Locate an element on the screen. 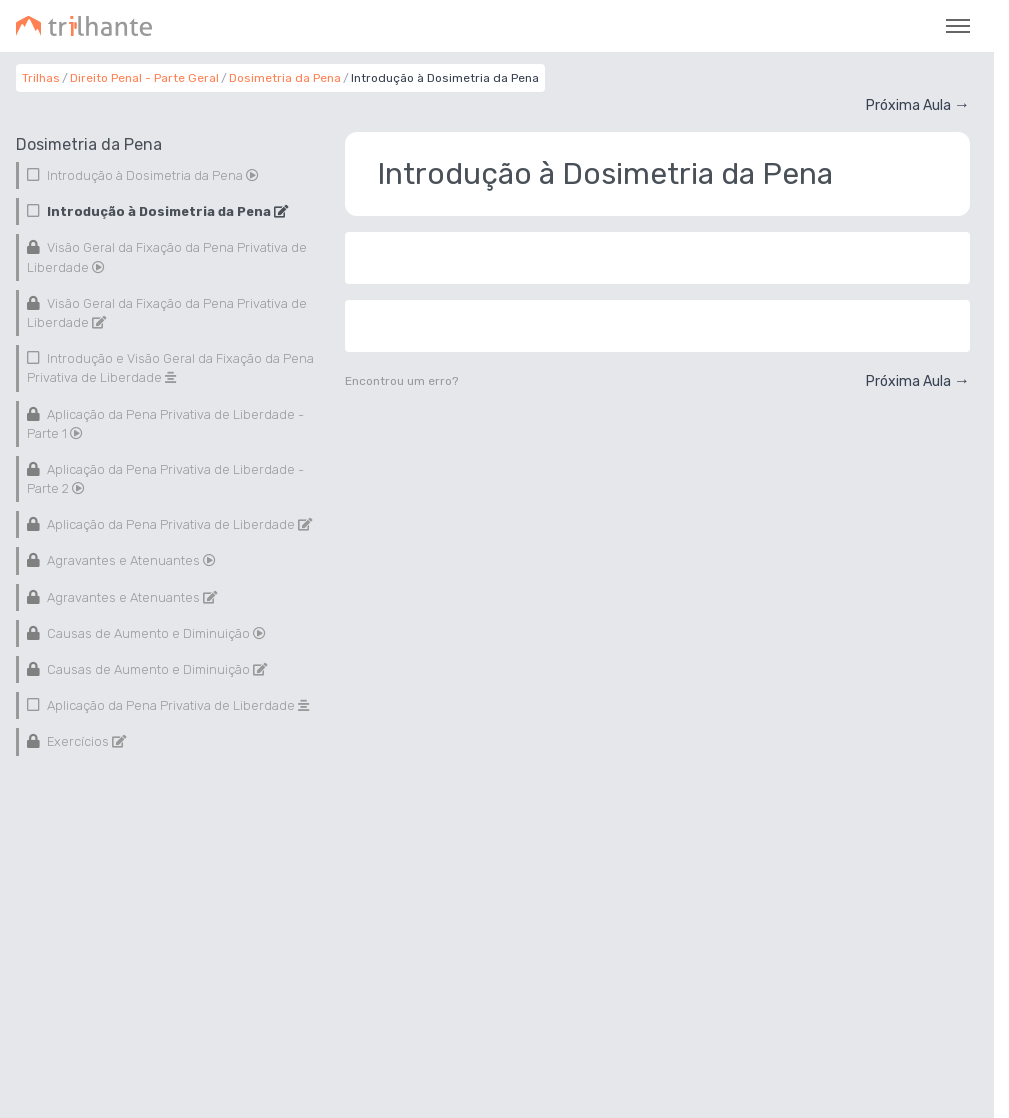 The image size is (1009, 1118). Aplicação da Pena Privativa de Liberdade is located at coordinates (178, 524).